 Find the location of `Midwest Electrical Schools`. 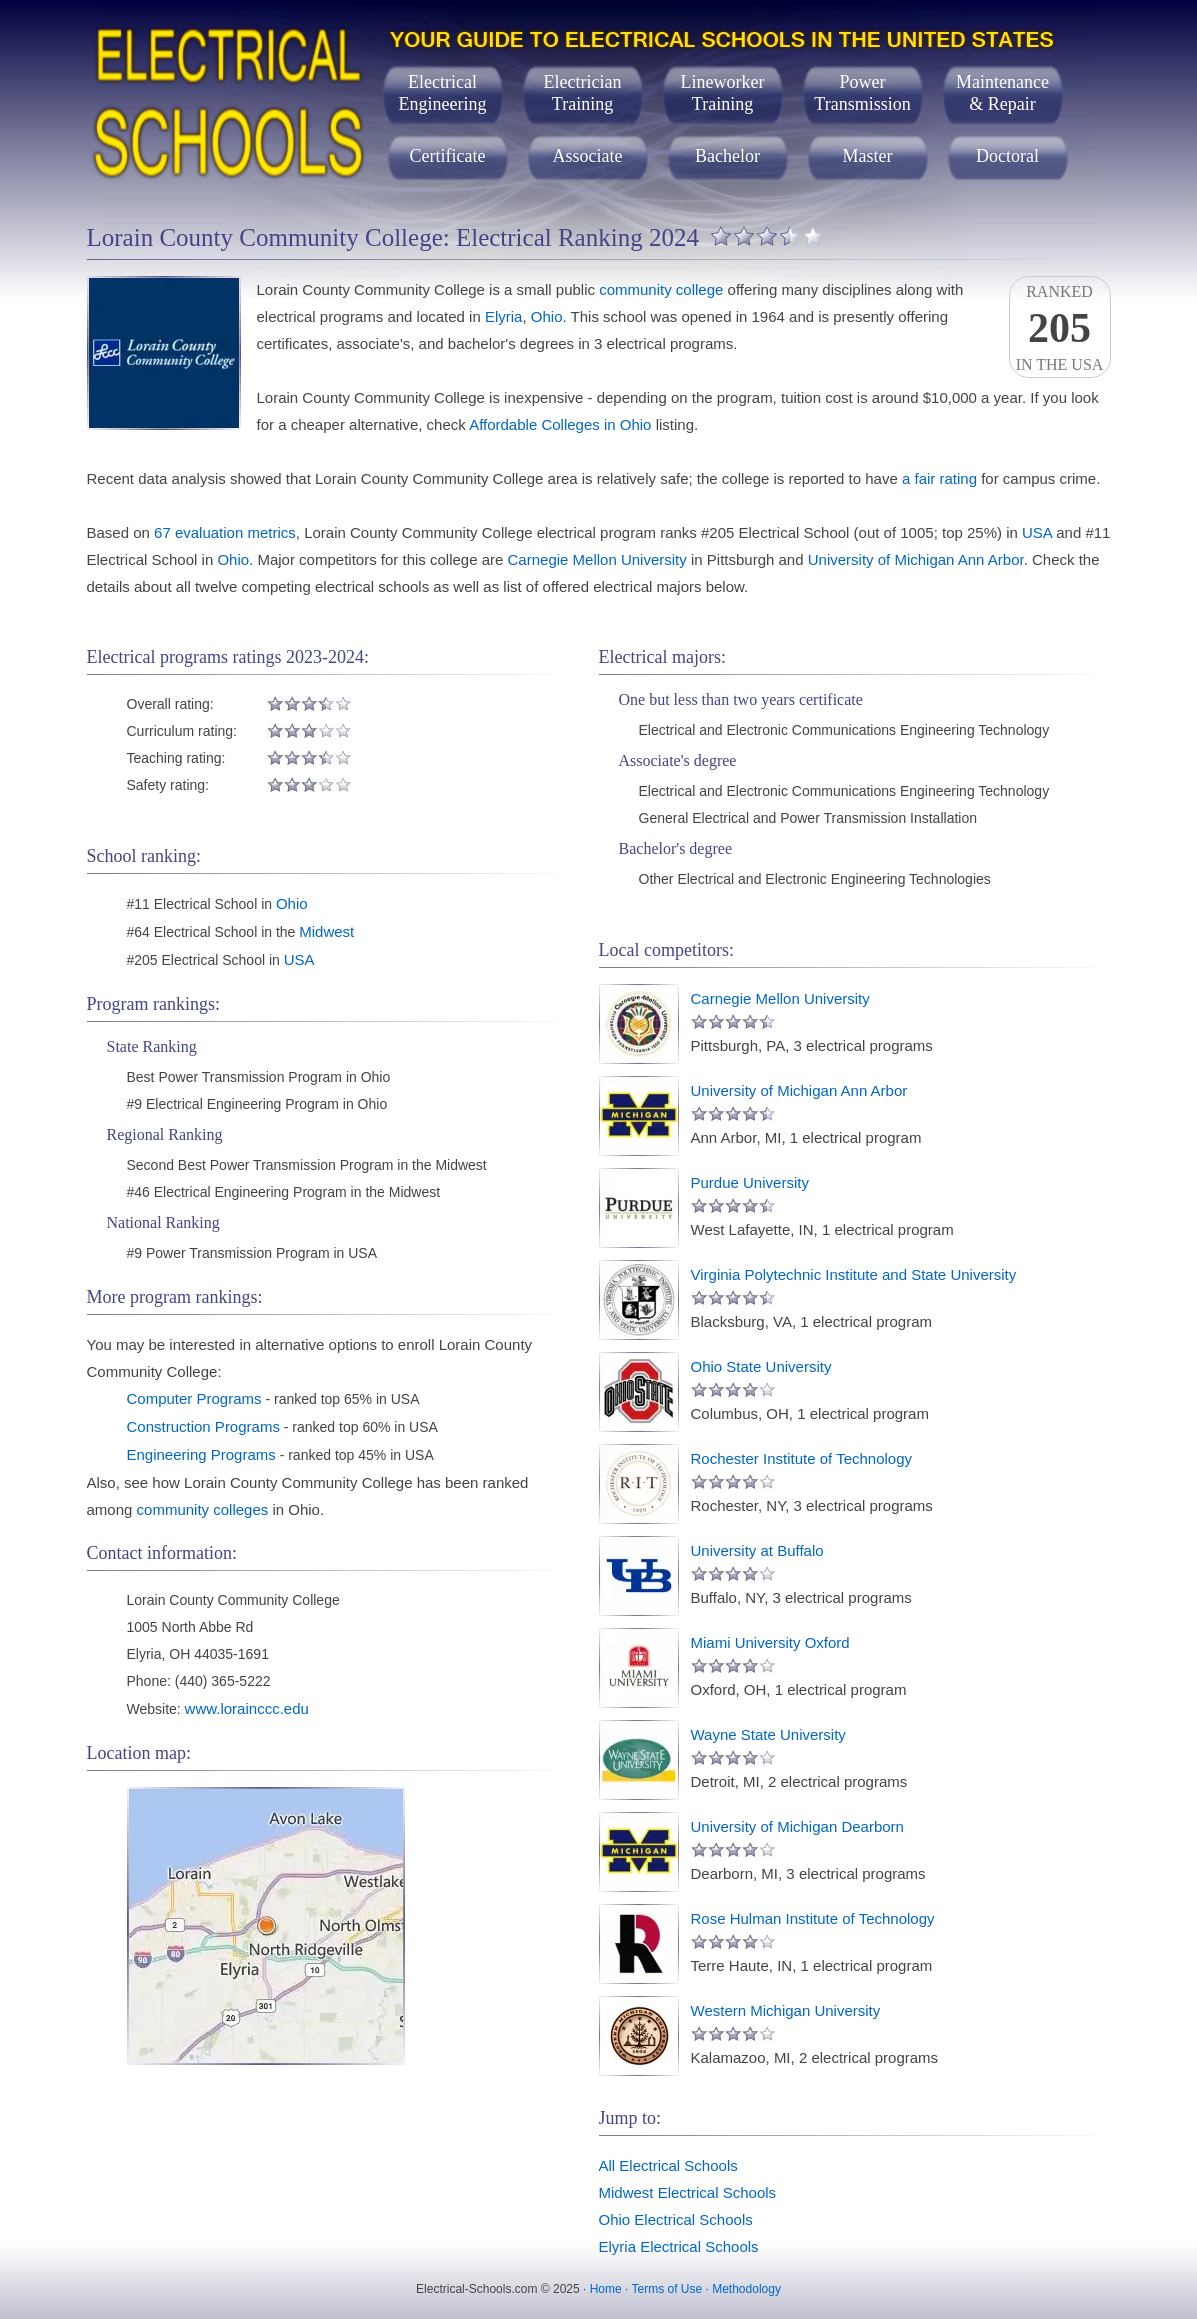

Midwest Electrical Schools is located at coordinates (688, 2192).